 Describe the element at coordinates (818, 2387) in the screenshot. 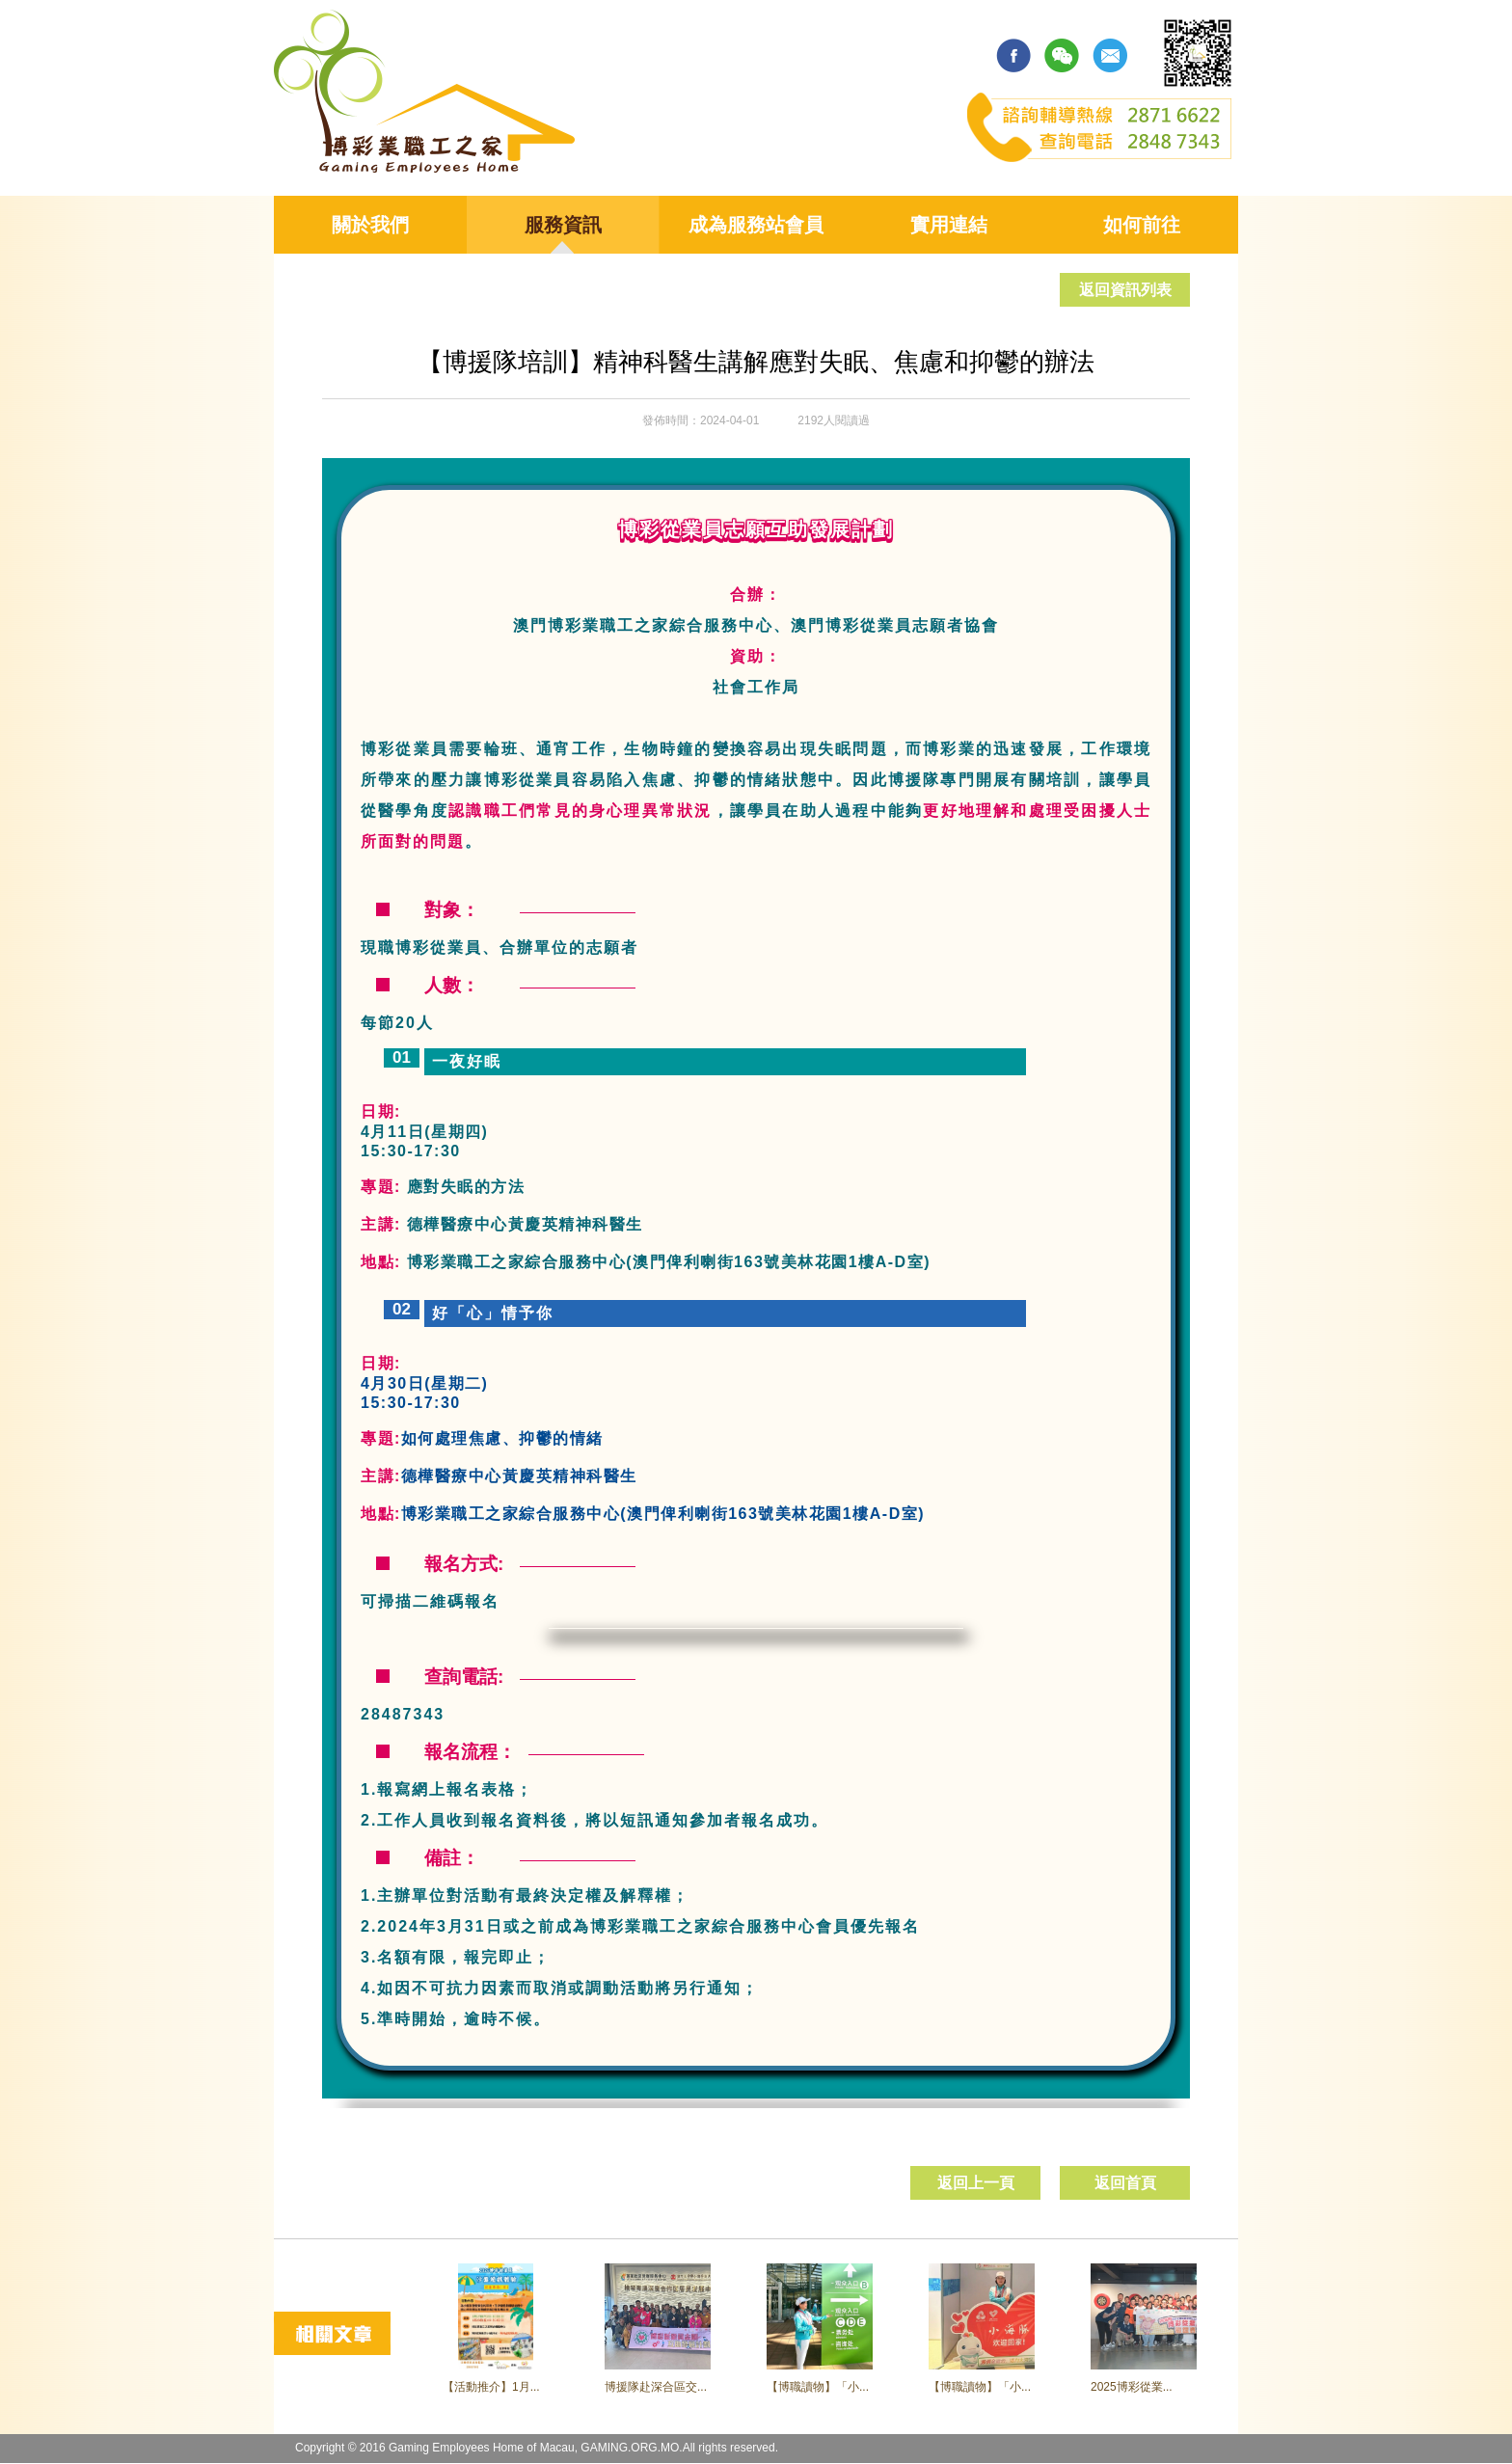

I see `【博職讀物】「小...` at that location.